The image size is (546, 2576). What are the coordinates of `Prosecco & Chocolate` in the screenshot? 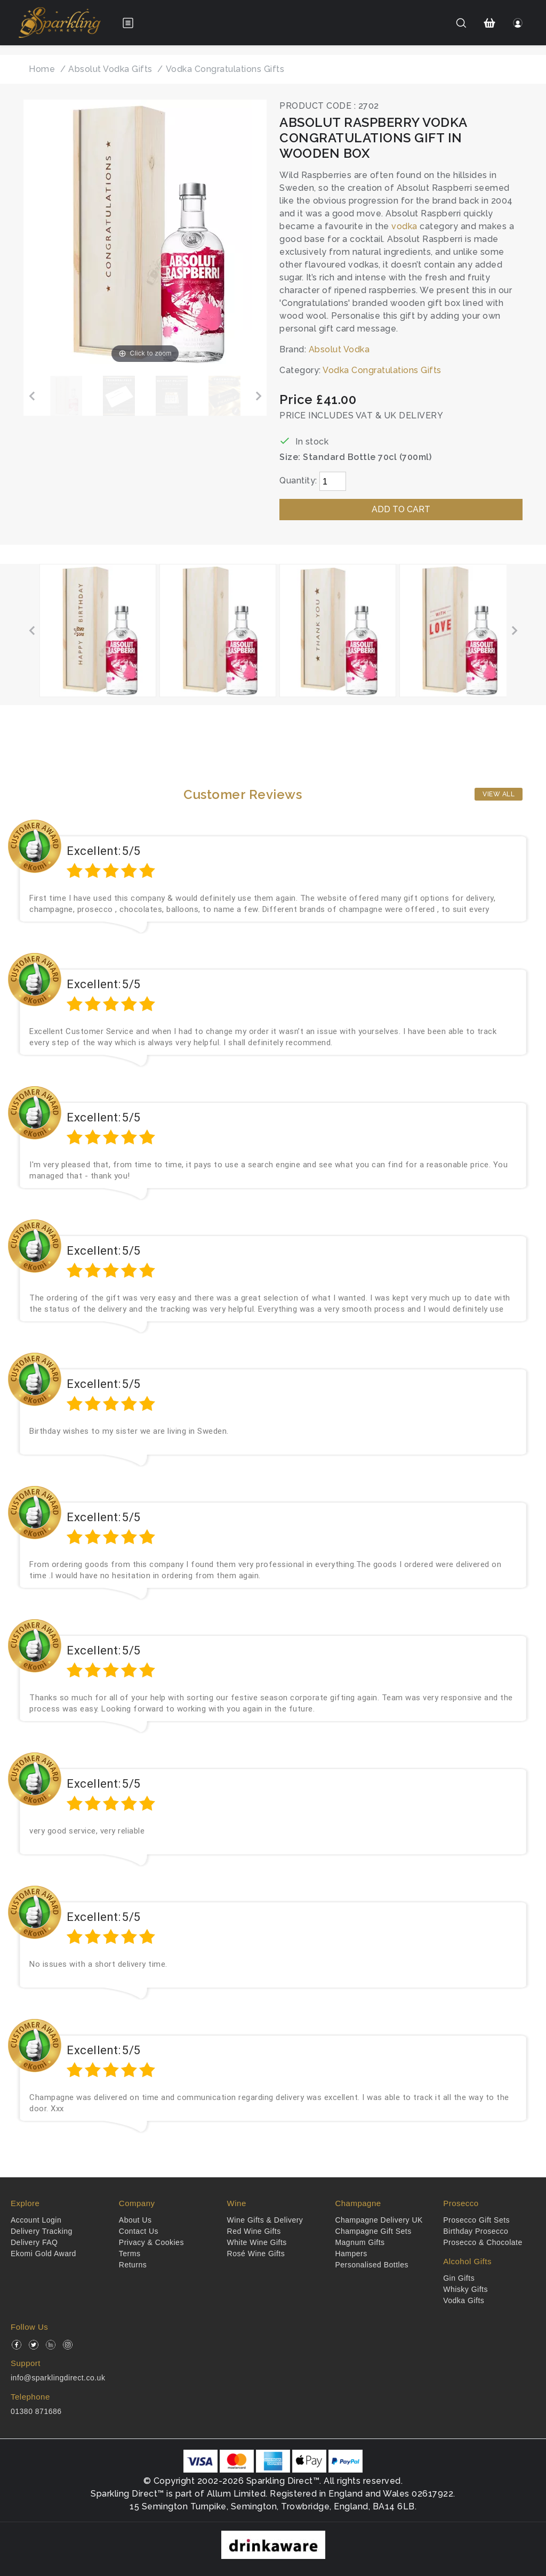 It's located at (483, 2242).